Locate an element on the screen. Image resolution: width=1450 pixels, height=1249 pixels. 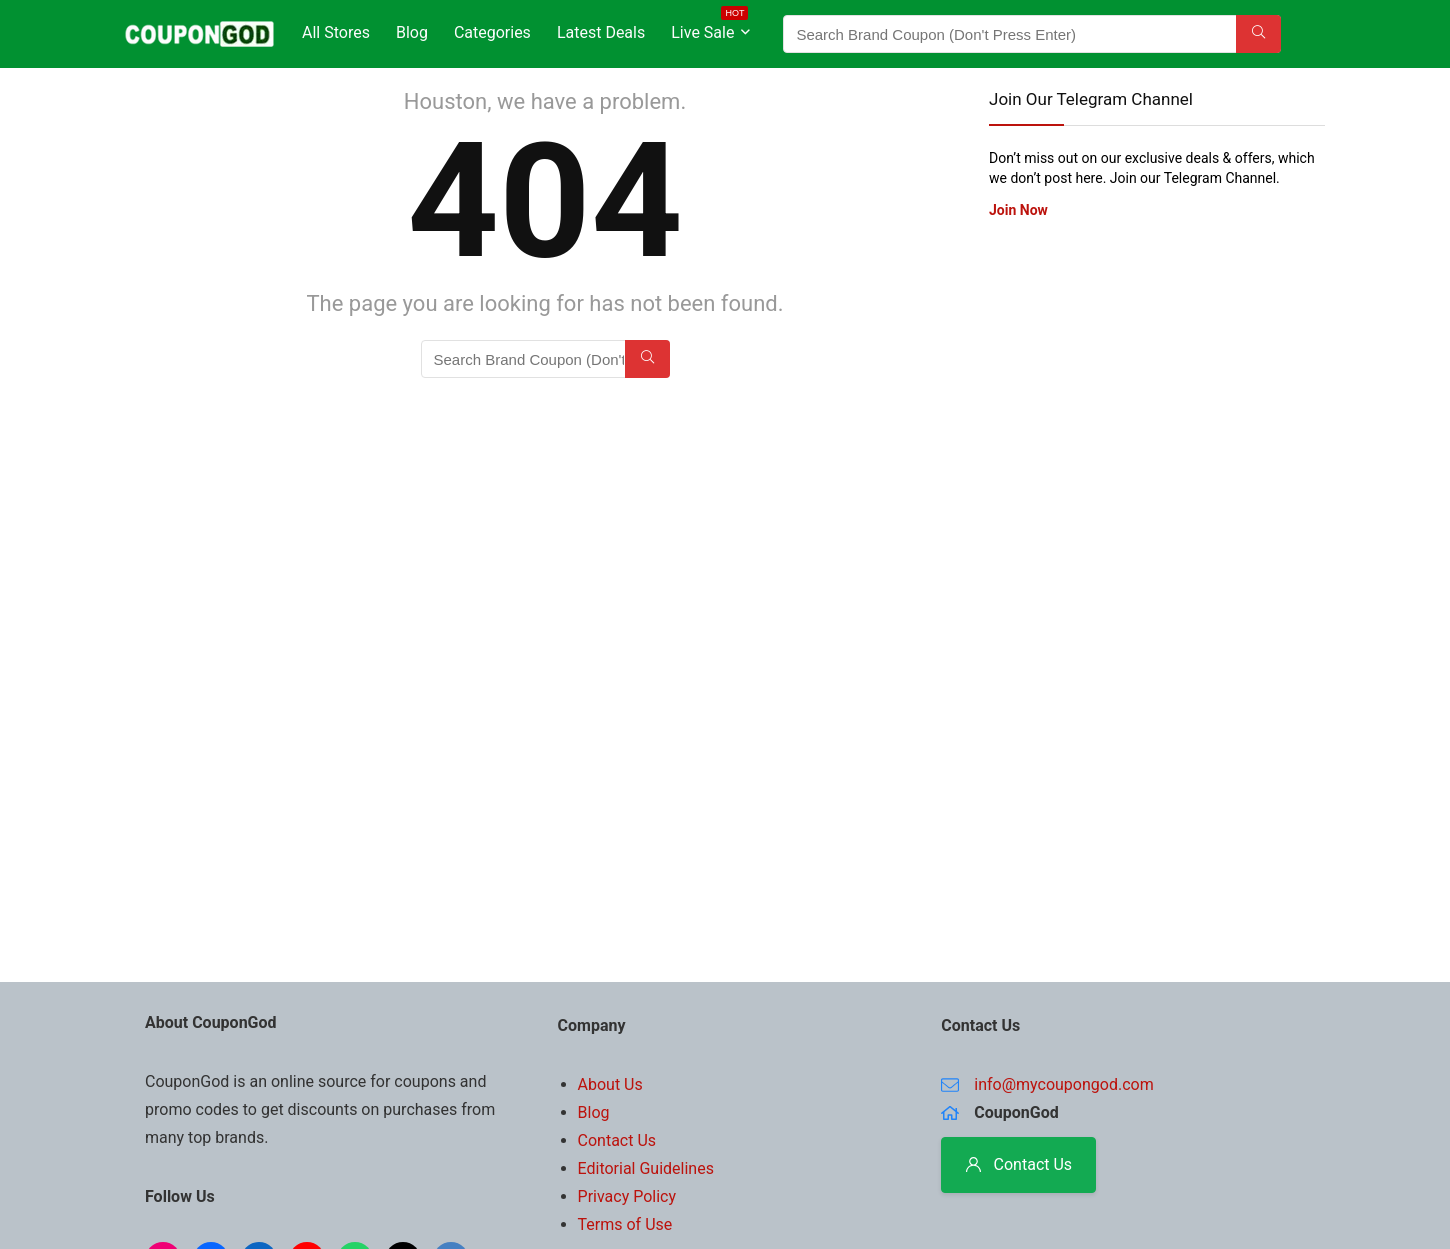
Terms of Use is located at coordinates (625, 1224).